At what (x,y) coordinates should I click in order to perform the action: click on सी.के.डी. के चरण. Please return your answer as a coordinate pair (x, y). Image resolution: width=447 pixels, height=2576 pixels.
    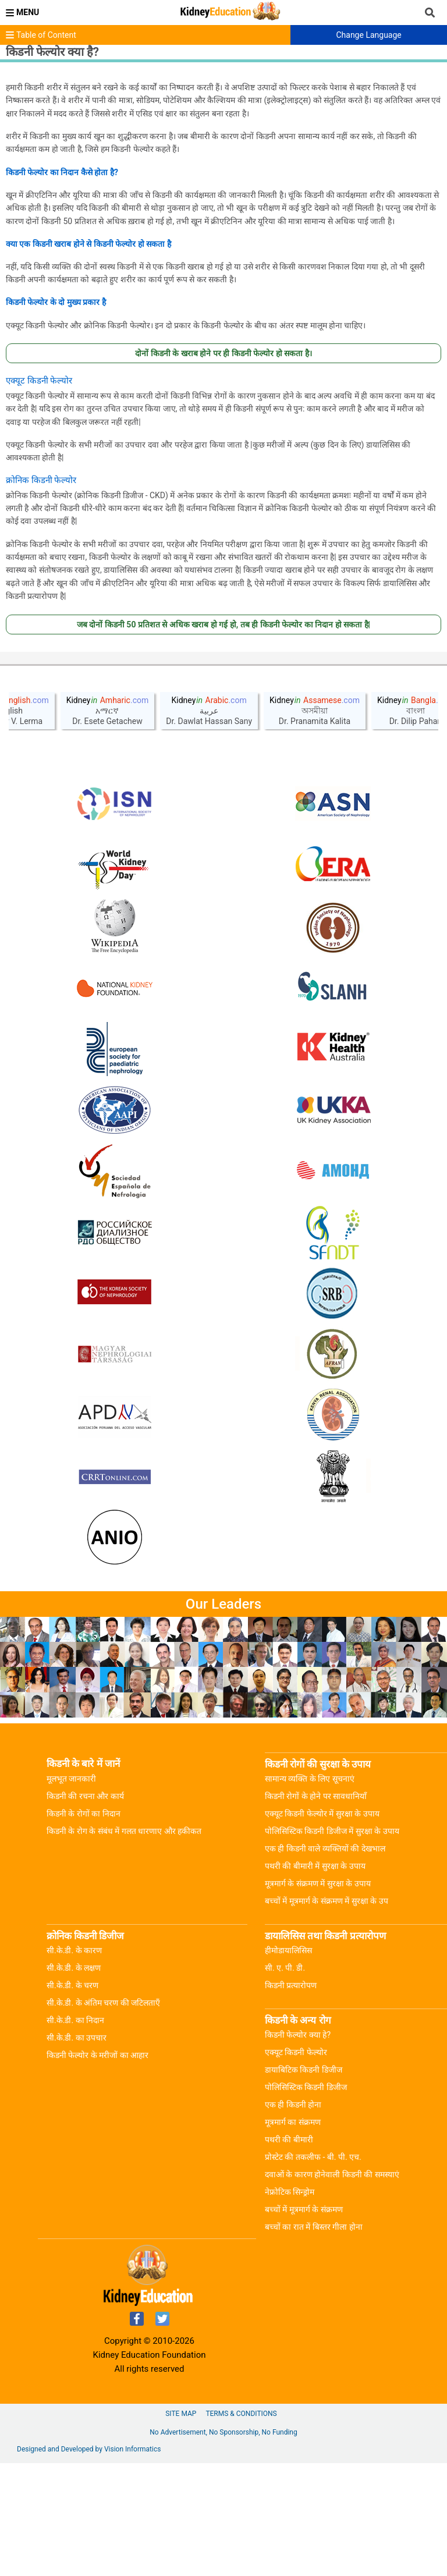
    Looking at the image, I should click on (72, 2098).